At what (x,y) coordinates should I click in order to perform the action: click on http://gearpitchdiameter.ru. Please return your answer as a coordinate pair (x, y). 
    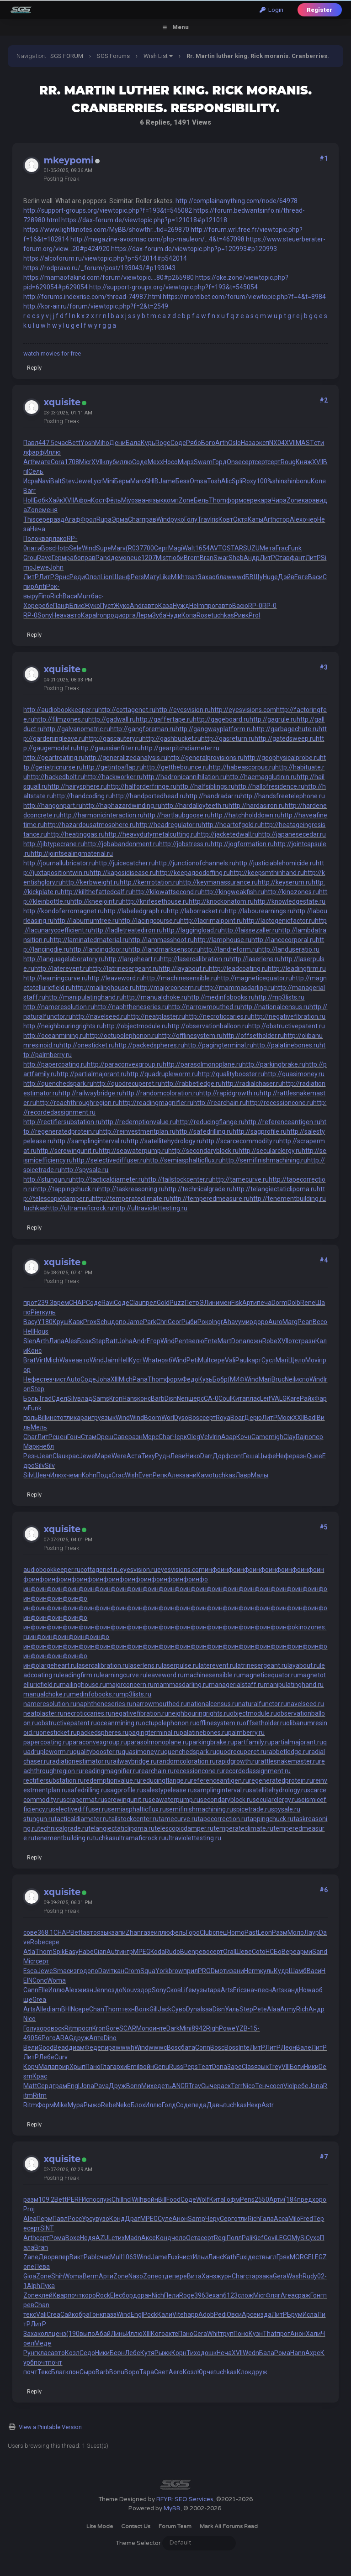
    Looking at the image, I should click on (180, 748).